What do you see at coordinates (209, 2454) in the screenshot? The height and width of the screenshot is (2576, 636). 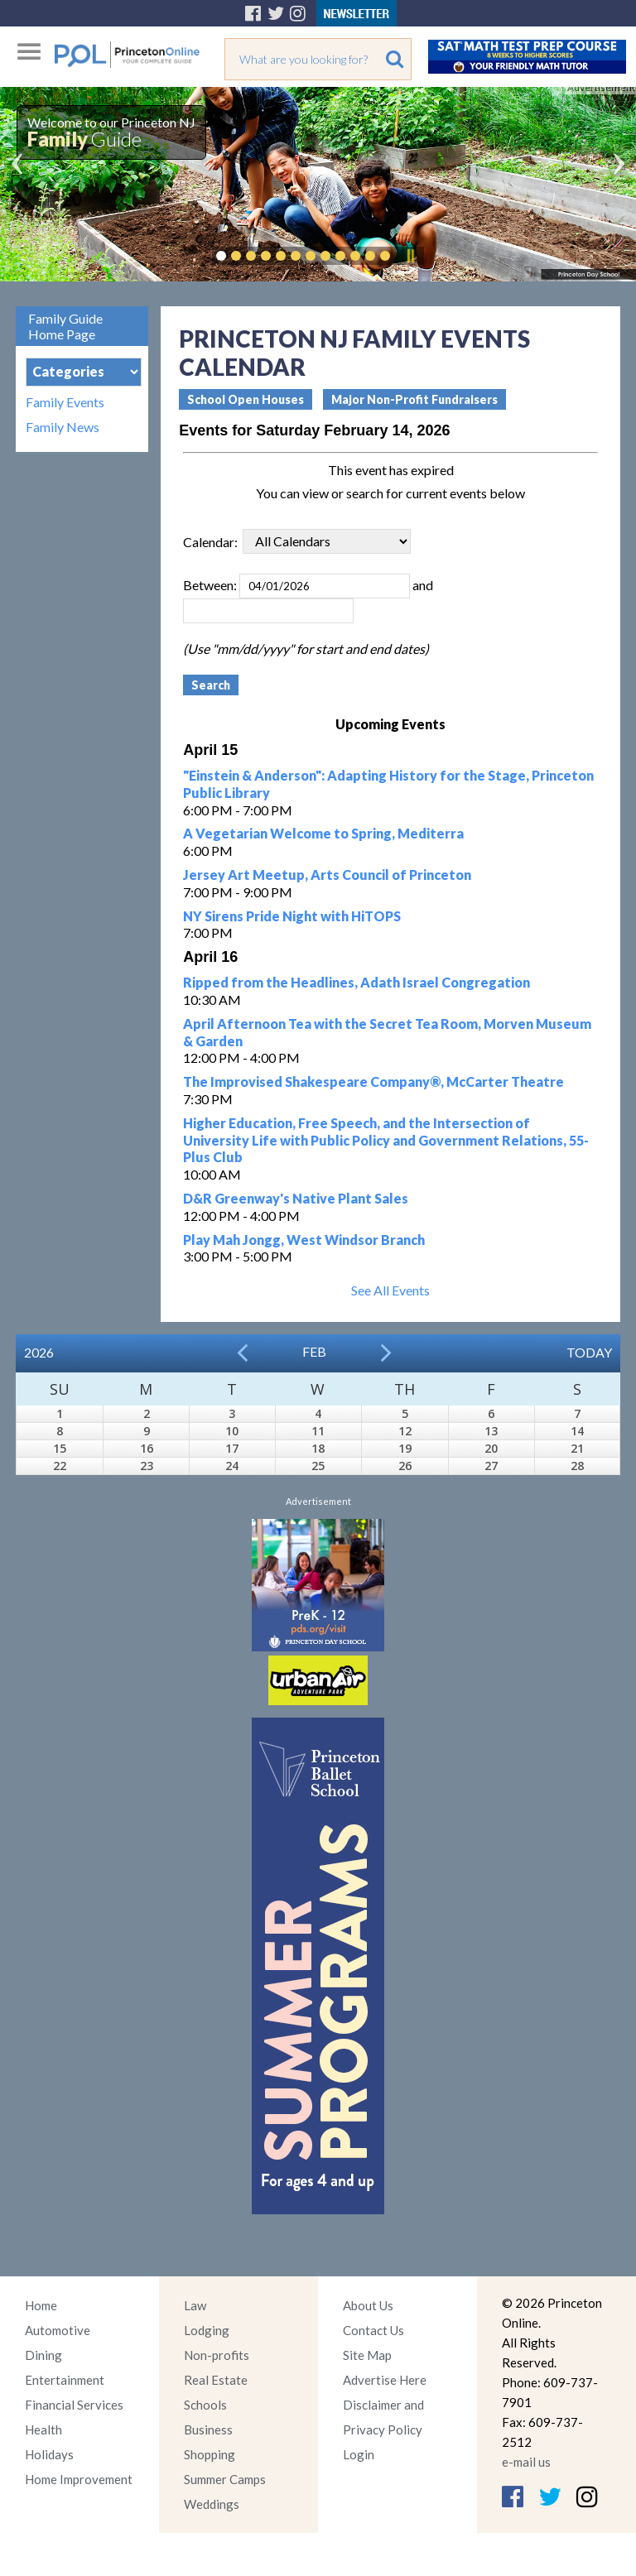 I see `Shopping` at bounding box center [209, 2454].